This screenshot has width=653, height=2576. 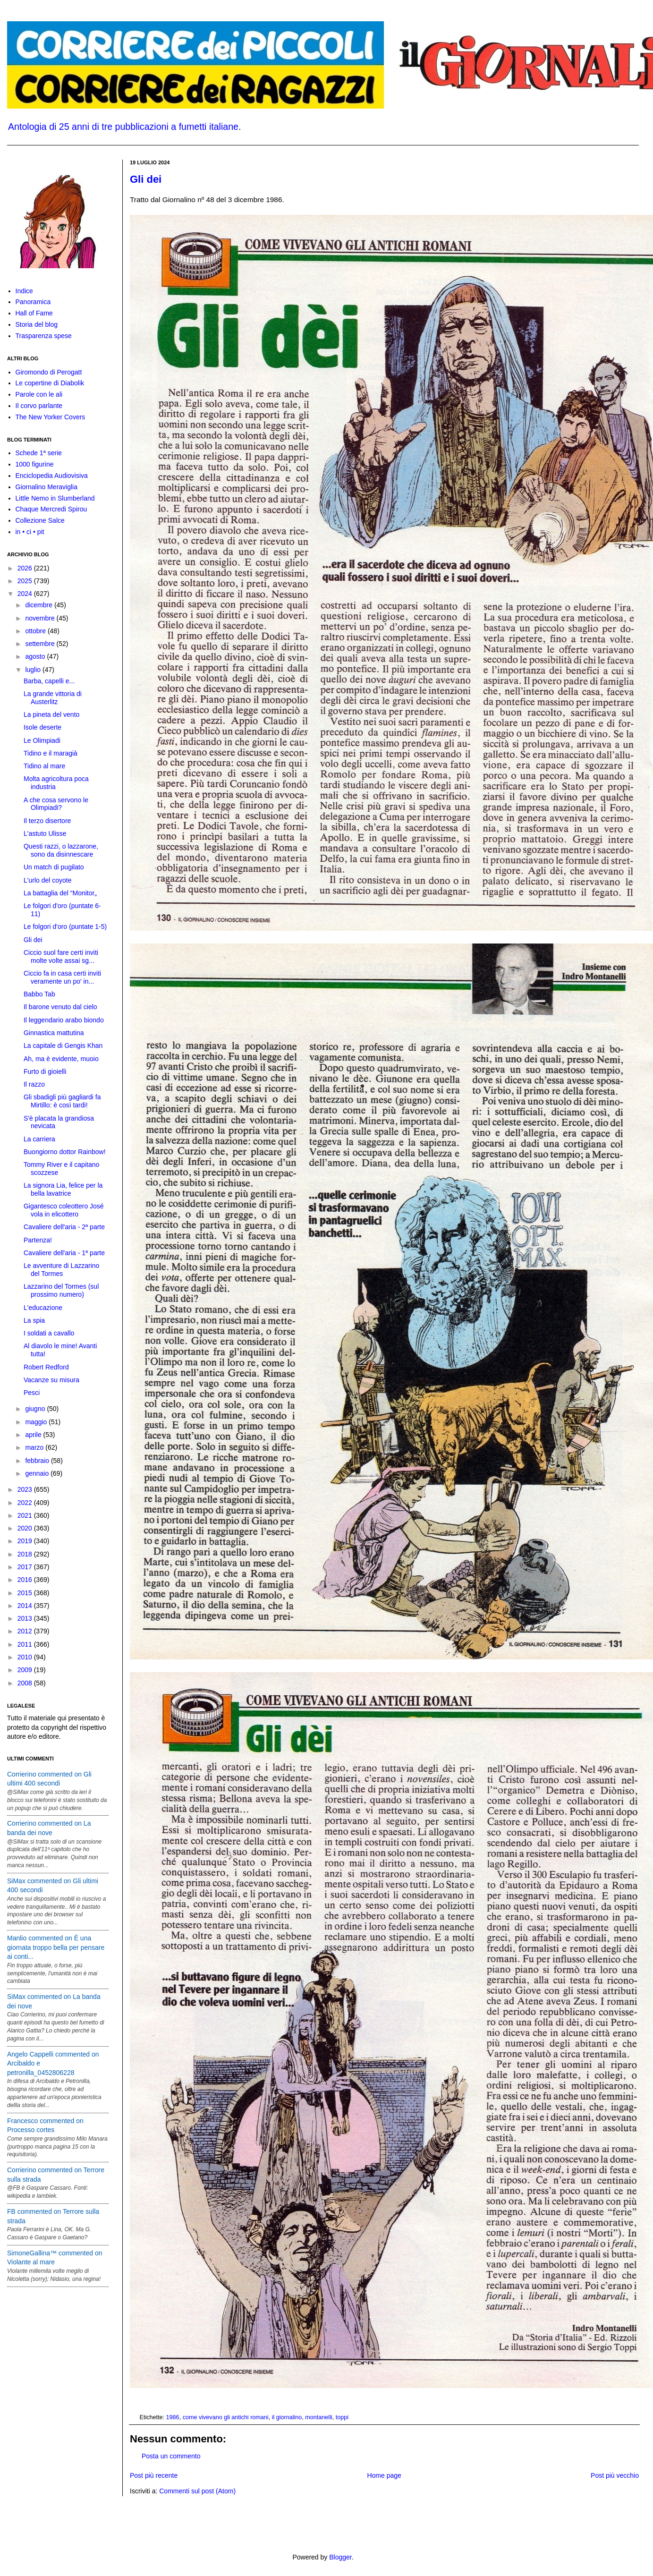 I want to click on Babbo Tab, so click(x=39, y=994).